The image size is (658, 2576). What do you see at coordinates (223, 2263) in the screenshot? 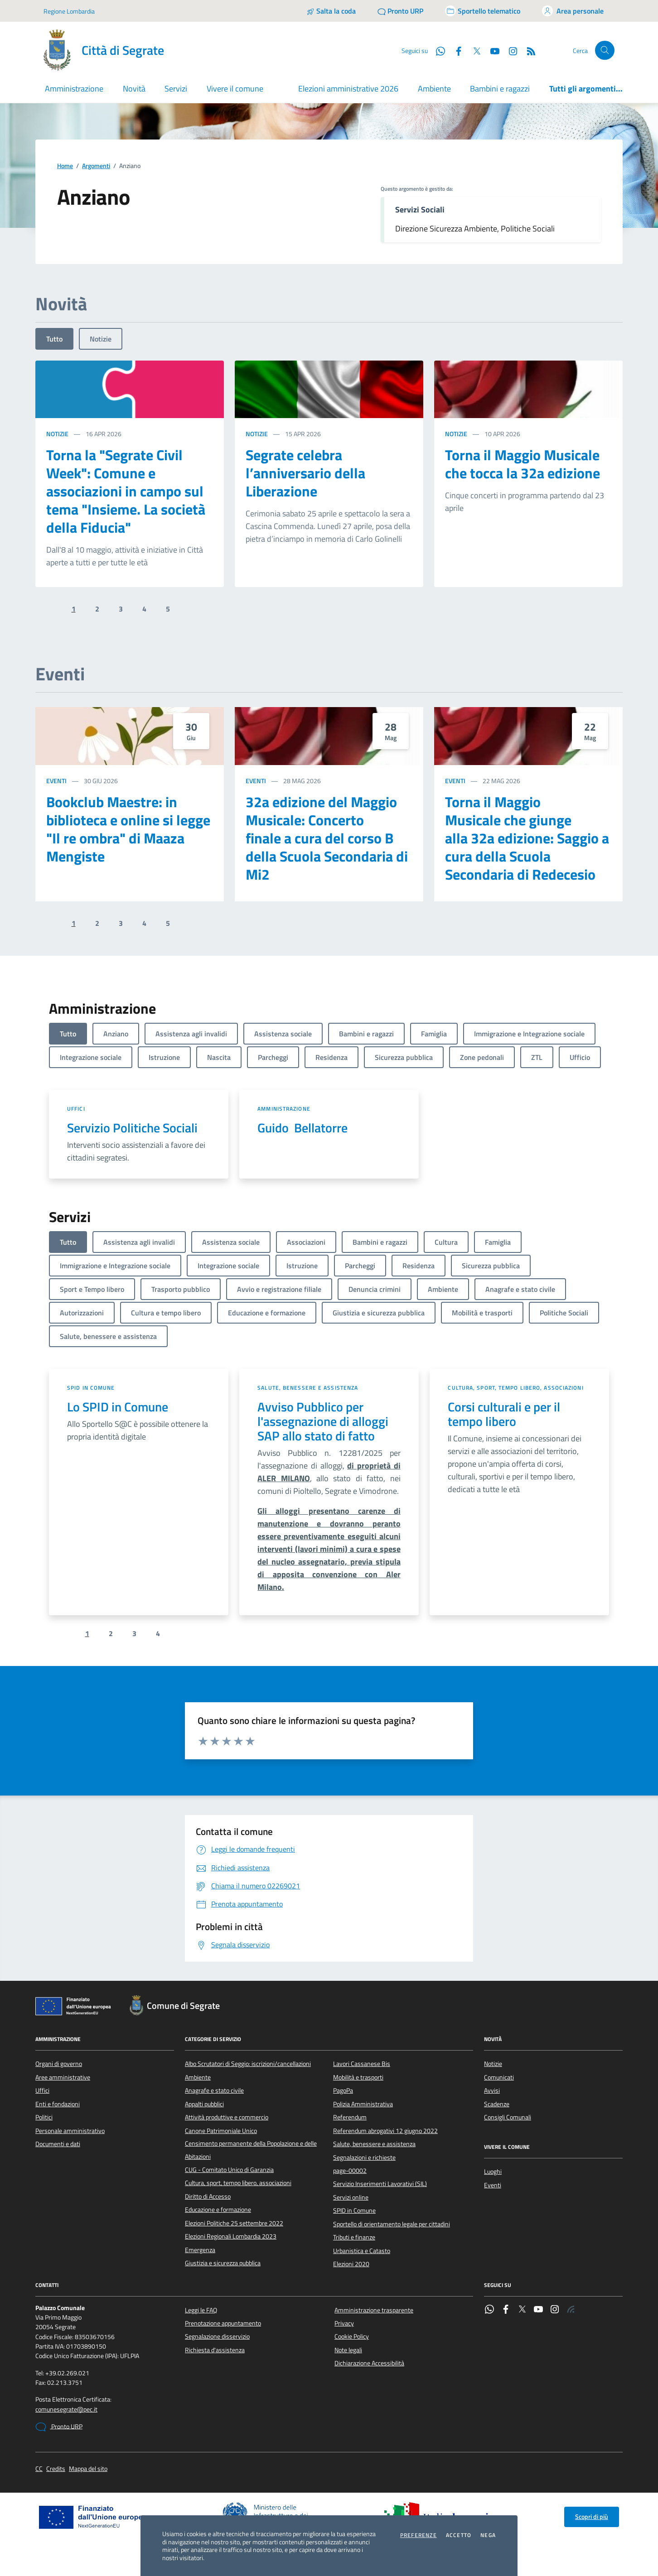
I see `Giustizia e sicurezza pubblica` at bounding box center [223, 2263].